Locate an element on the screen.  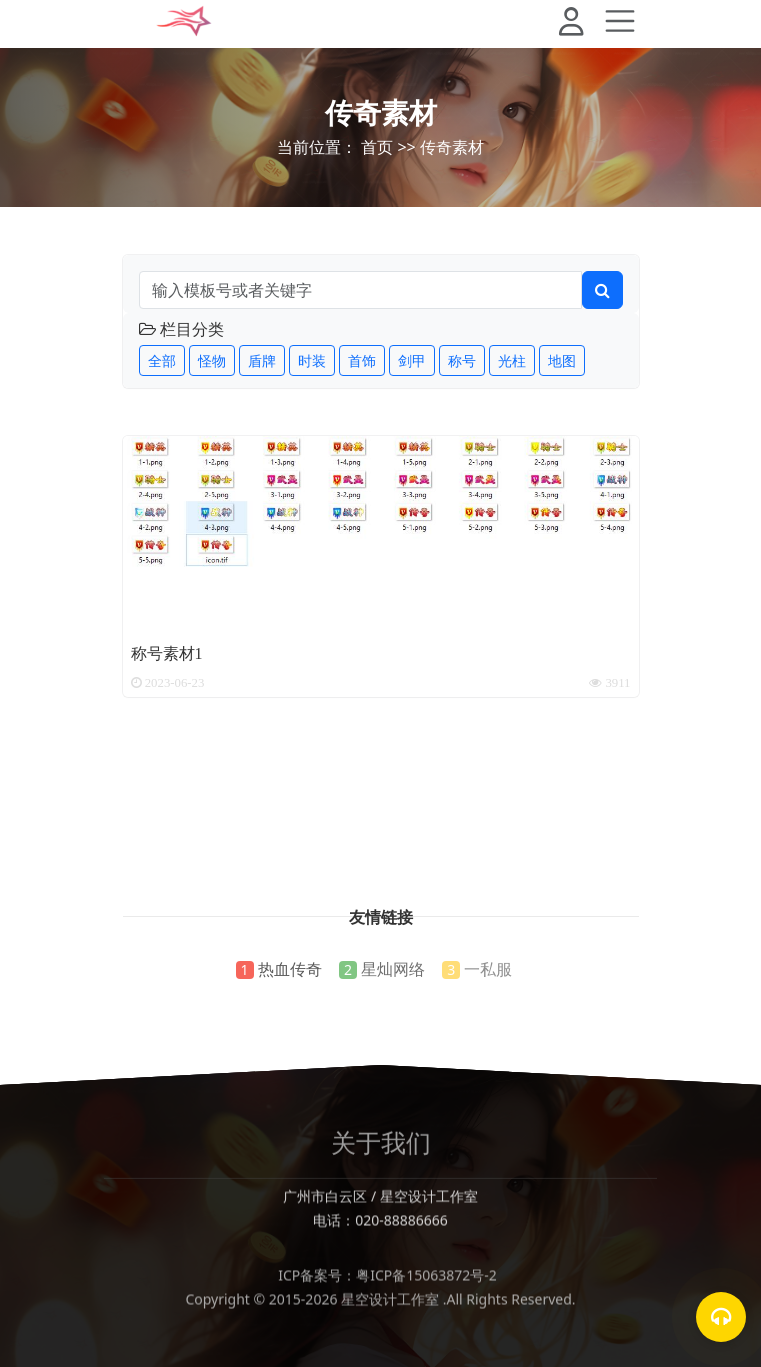
传奇素材 is located at coordinates (381, 112).